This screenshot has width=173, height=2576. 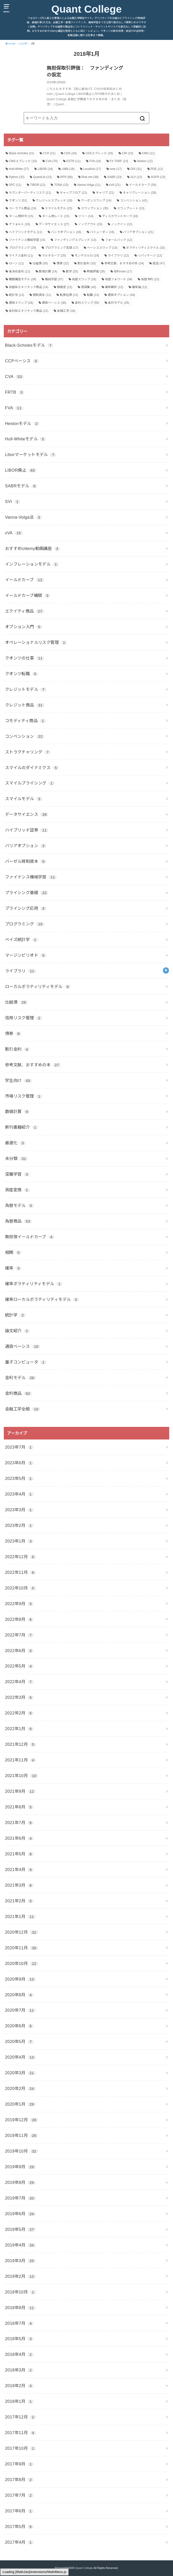 I want to click on 2018年1月, so click(x=19, y=2401).